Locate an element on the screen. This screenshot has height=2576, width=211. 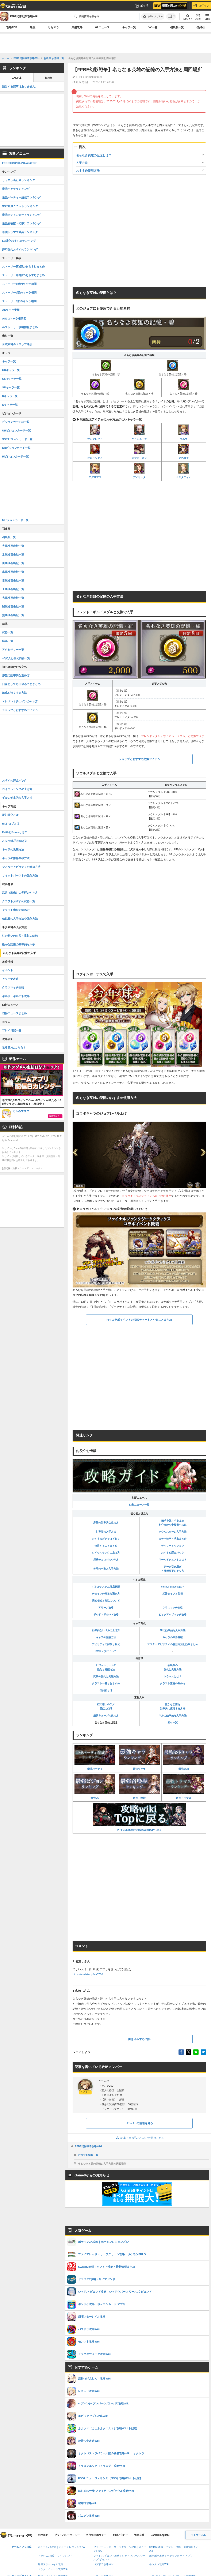
ヤ・シュトラ is located at coordinates (139, 432).